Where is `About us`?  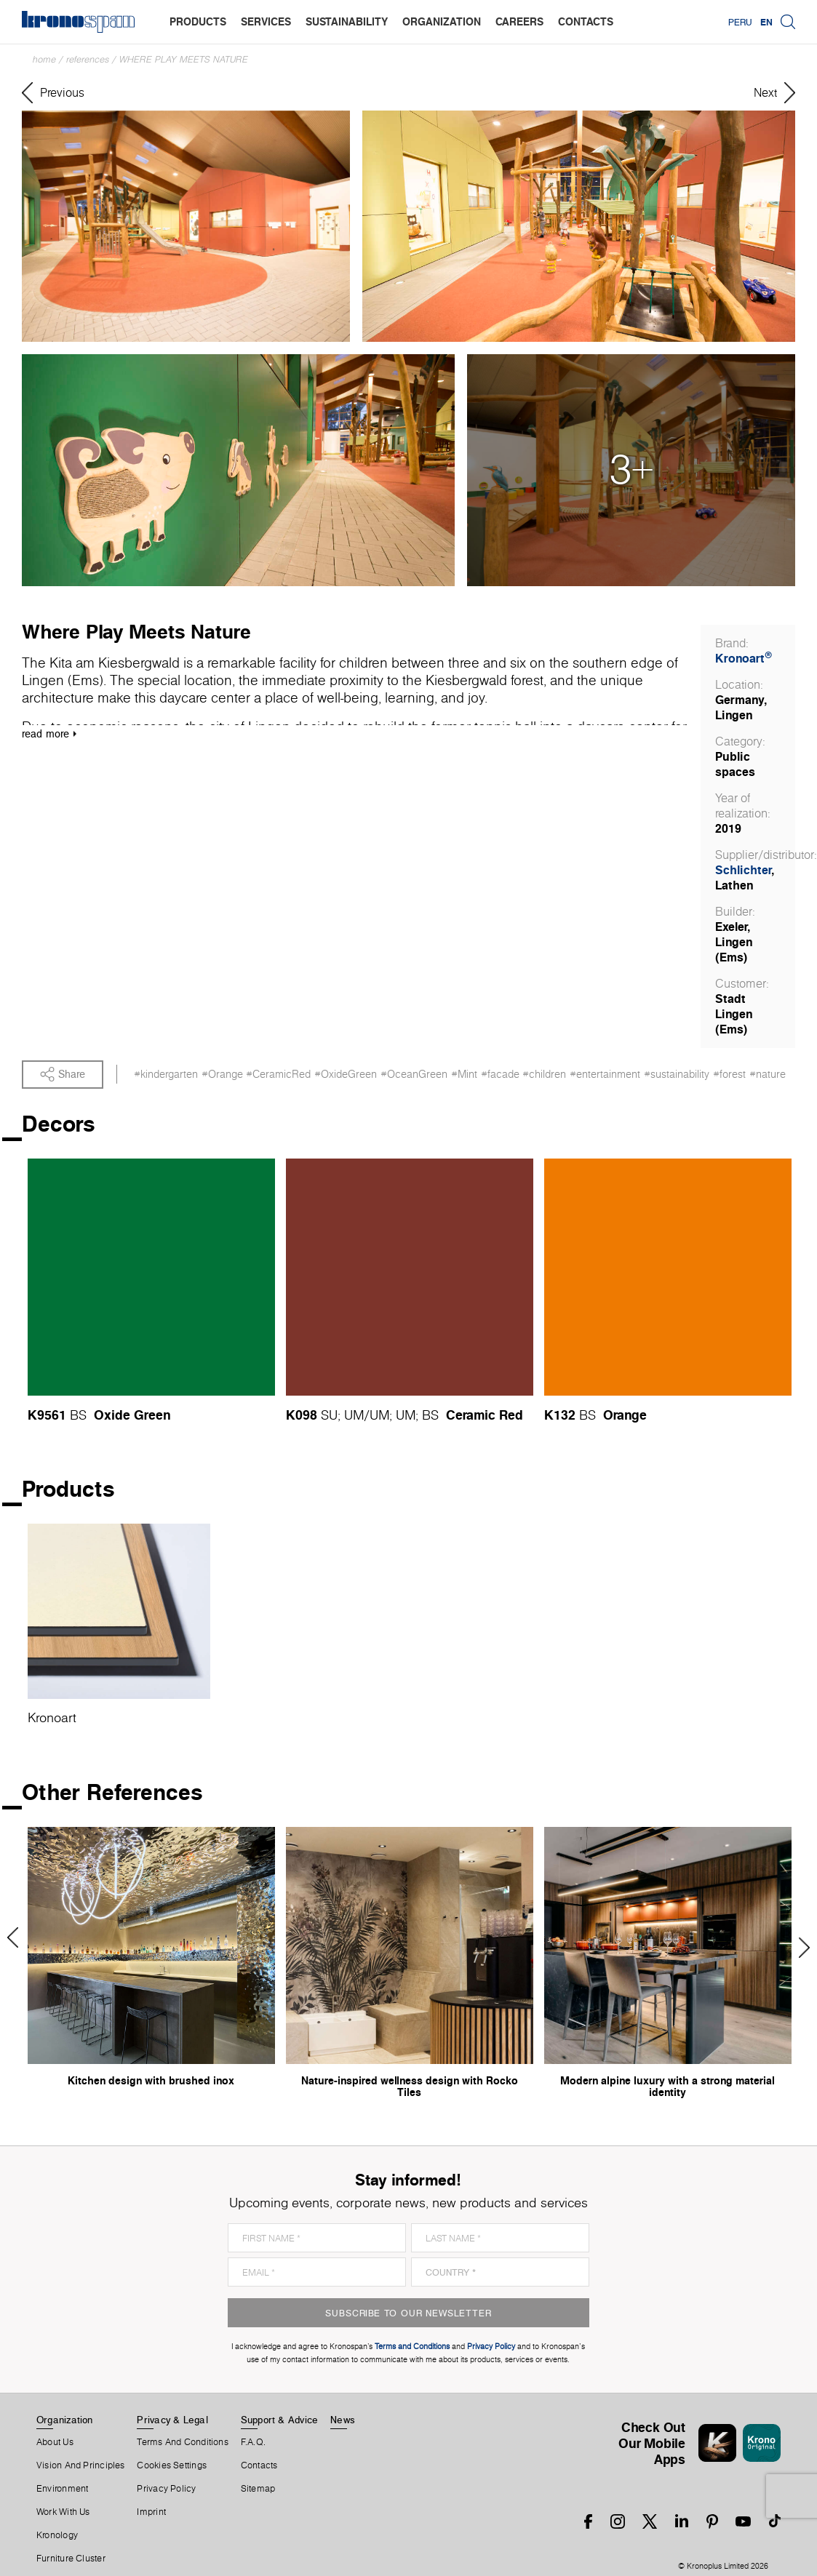 About us is located at coordinates (54, 2442).